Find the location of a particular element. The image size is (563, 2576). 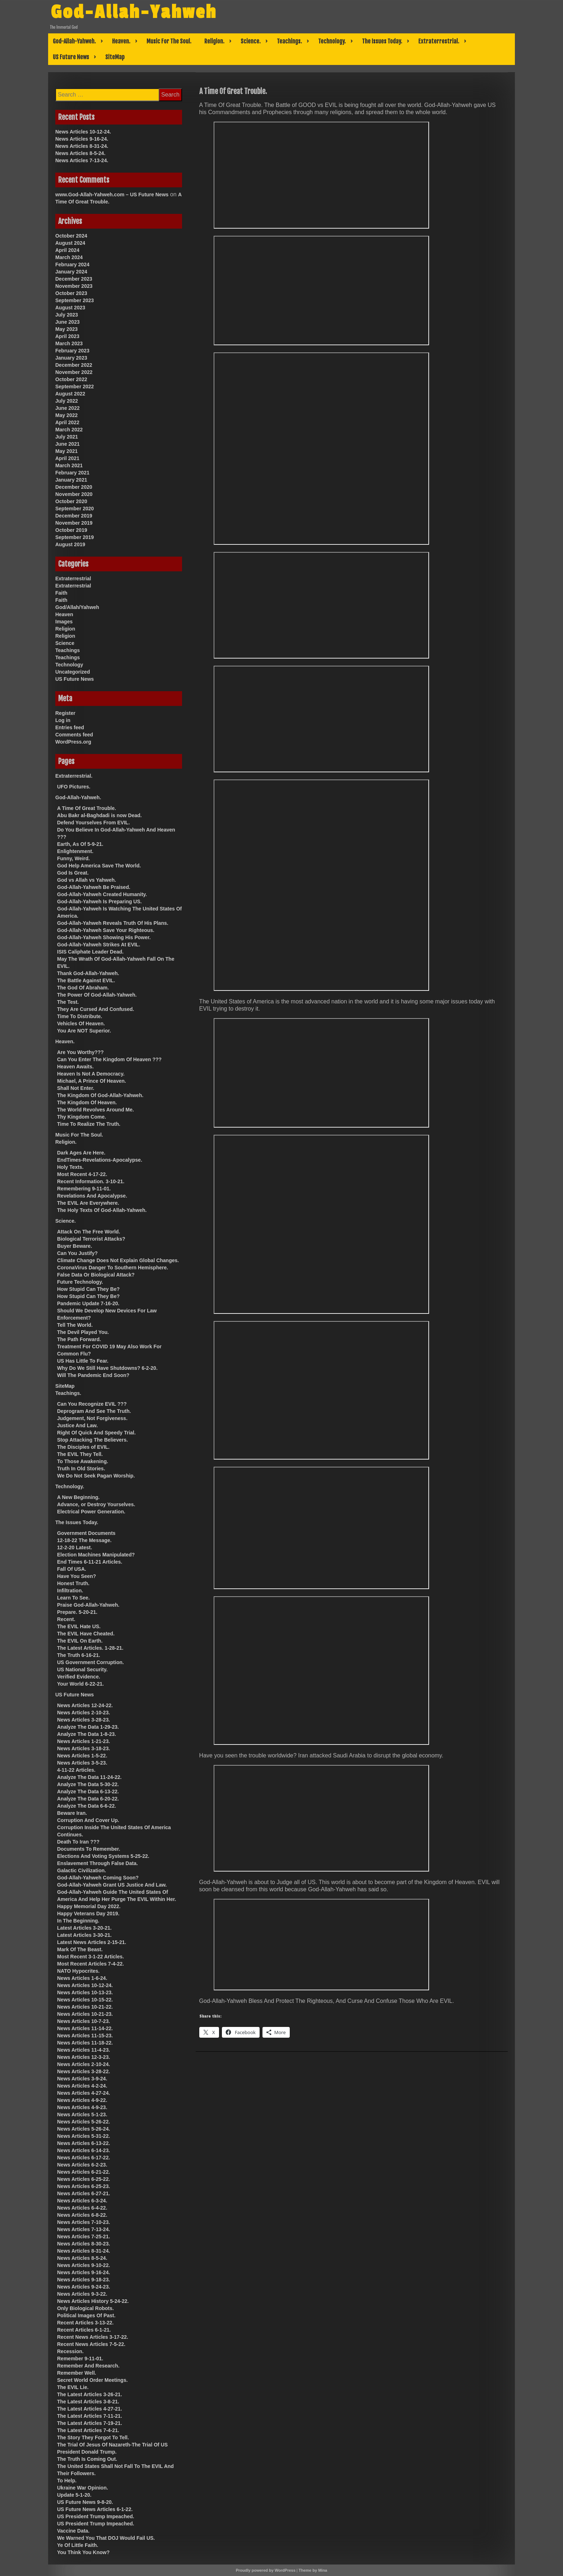

News Articles 10-21-23. is located at coordinates (85, 2014).